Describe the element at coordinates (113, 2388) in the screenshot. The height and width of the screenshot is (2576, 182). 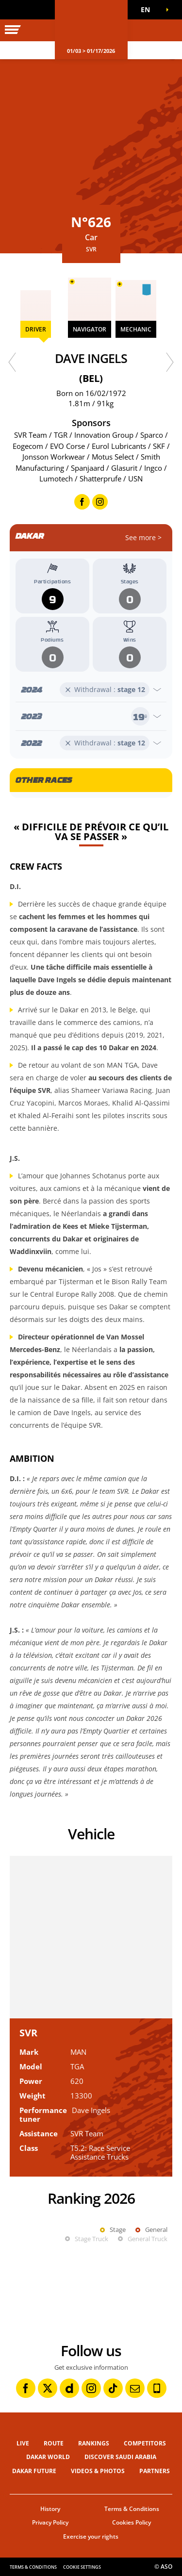
I see `[TikTok: Open in a new window]` at that location.